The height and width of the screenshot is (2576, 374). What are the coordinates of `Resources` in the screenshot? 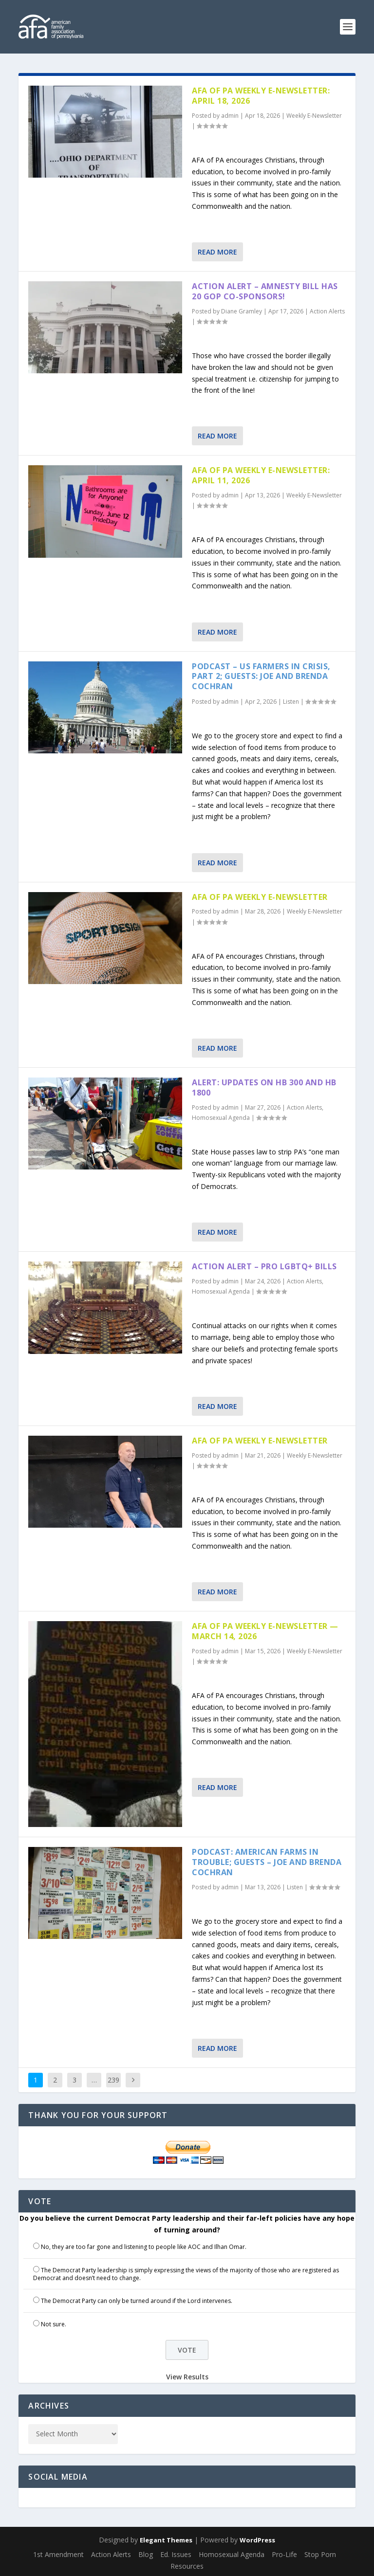 It's located at (187, 2566).